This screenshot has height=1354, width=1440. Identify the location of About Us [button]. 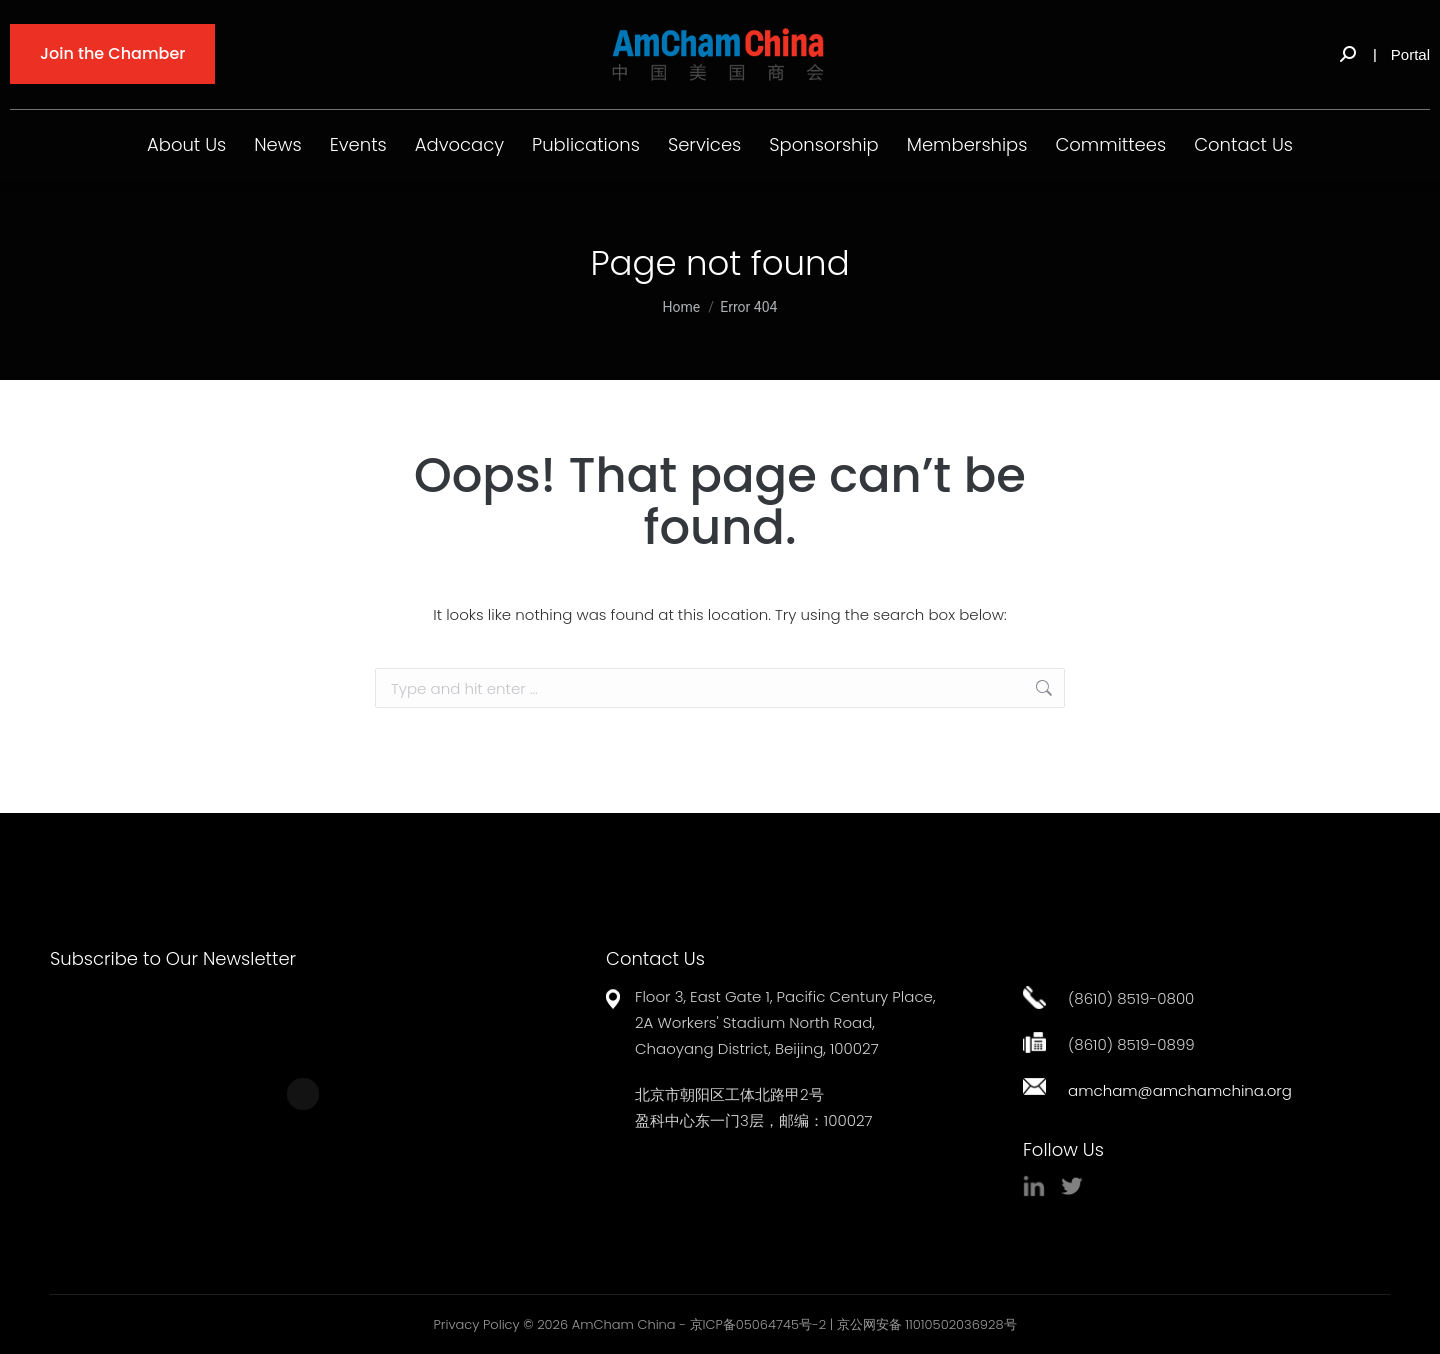
(186, 144).